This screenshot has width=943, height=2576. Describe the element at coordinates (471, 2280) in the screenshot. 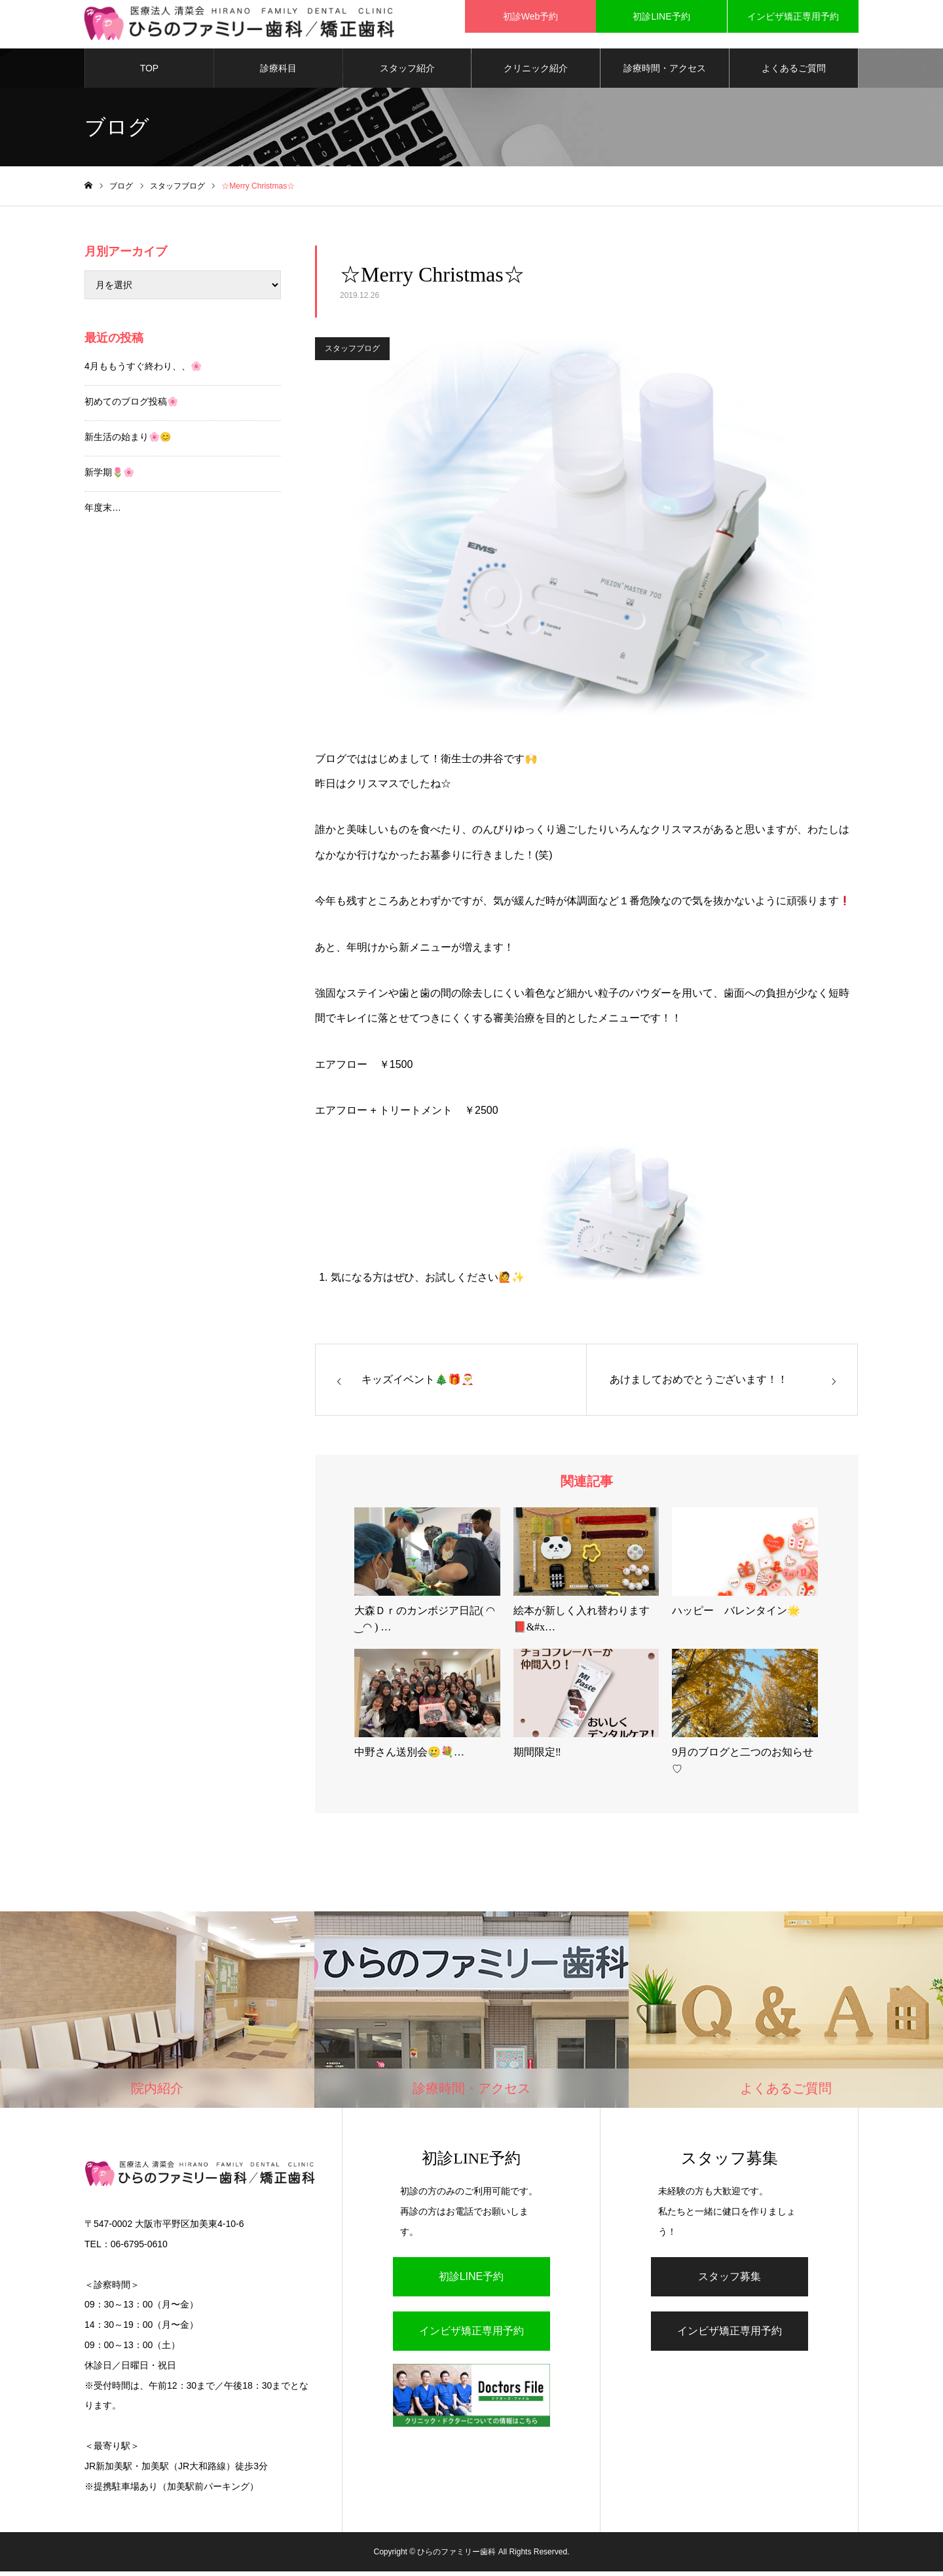

I see `初診LINE予約` at that location.